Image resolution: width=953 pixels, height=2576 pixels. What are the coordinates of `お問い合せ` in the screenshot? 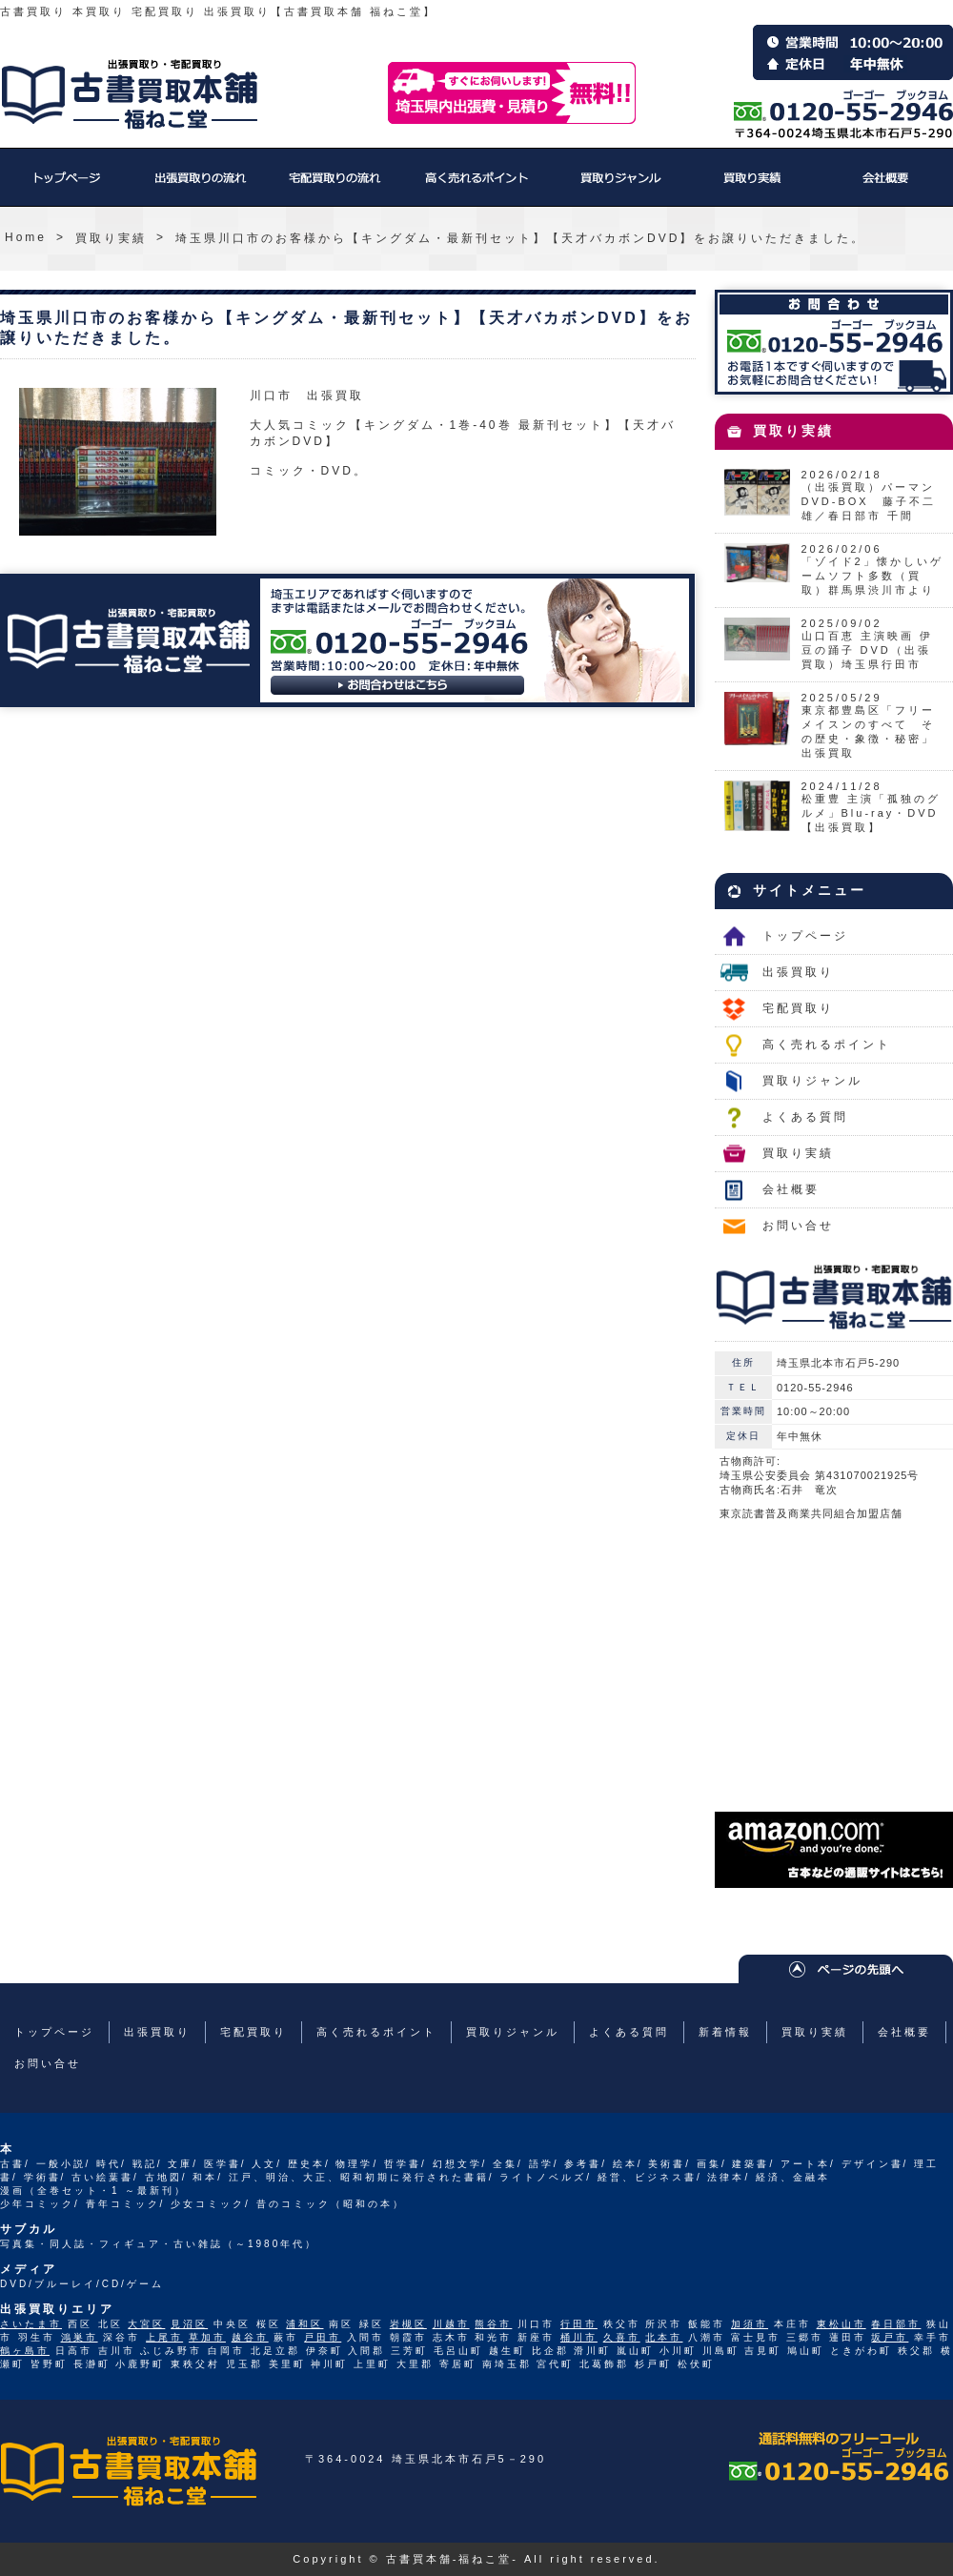 It's located at (798, 1225).